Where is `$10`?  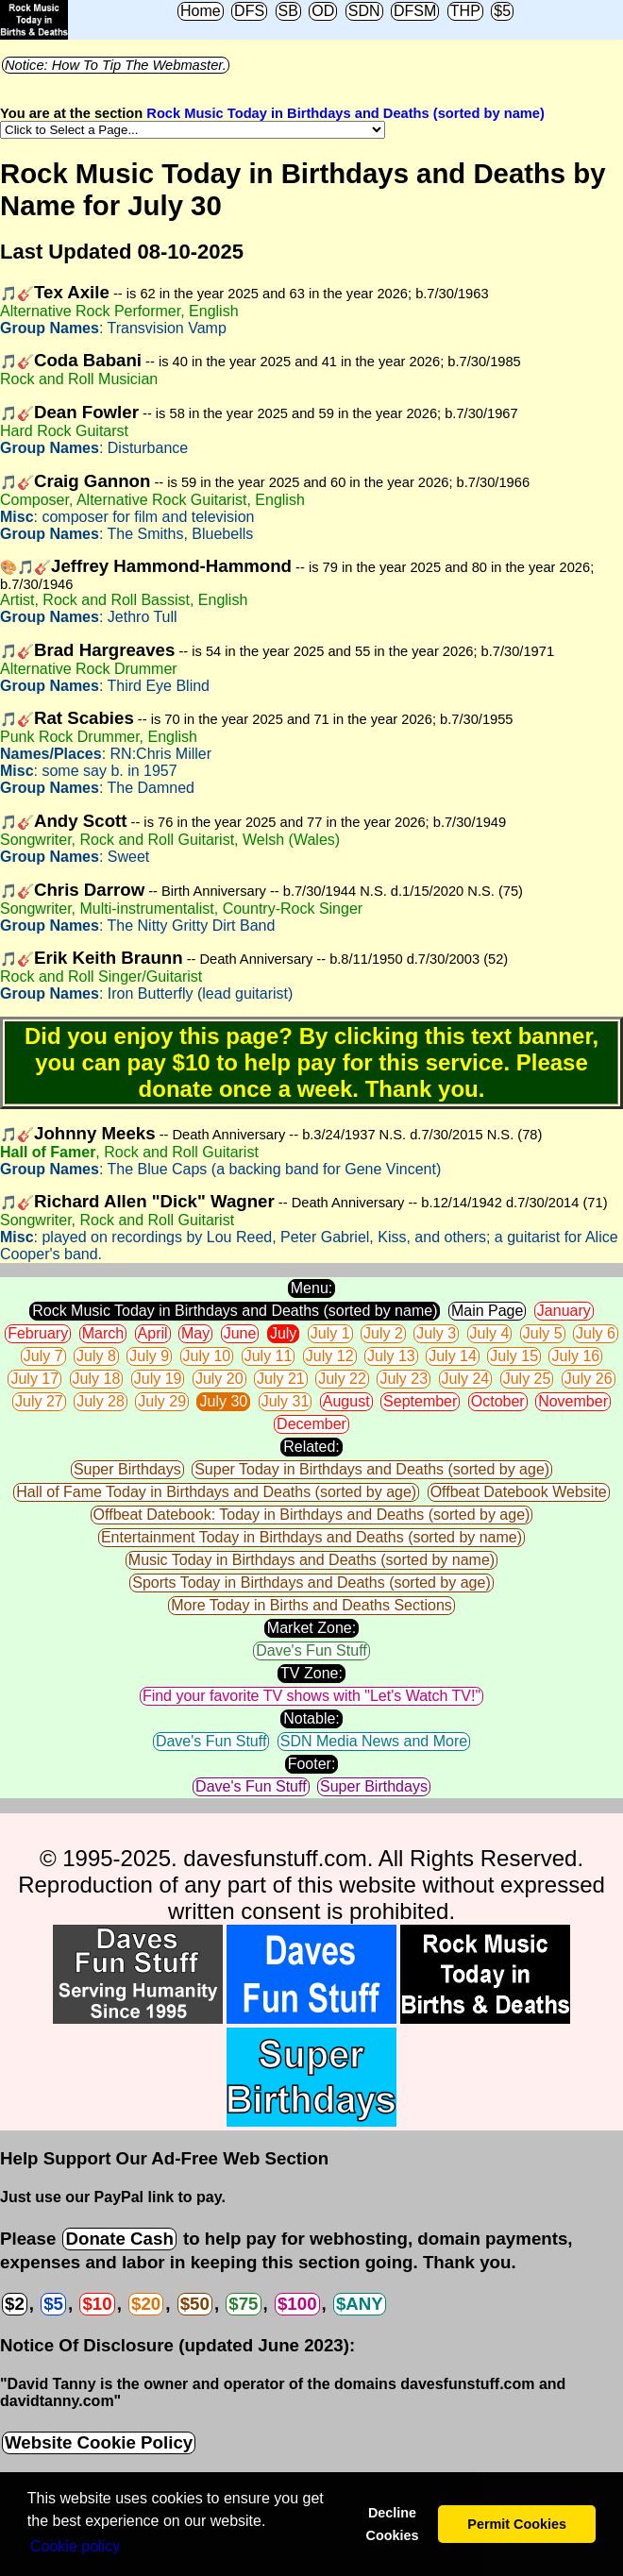
$10 is located at coordinates (96, 2304).